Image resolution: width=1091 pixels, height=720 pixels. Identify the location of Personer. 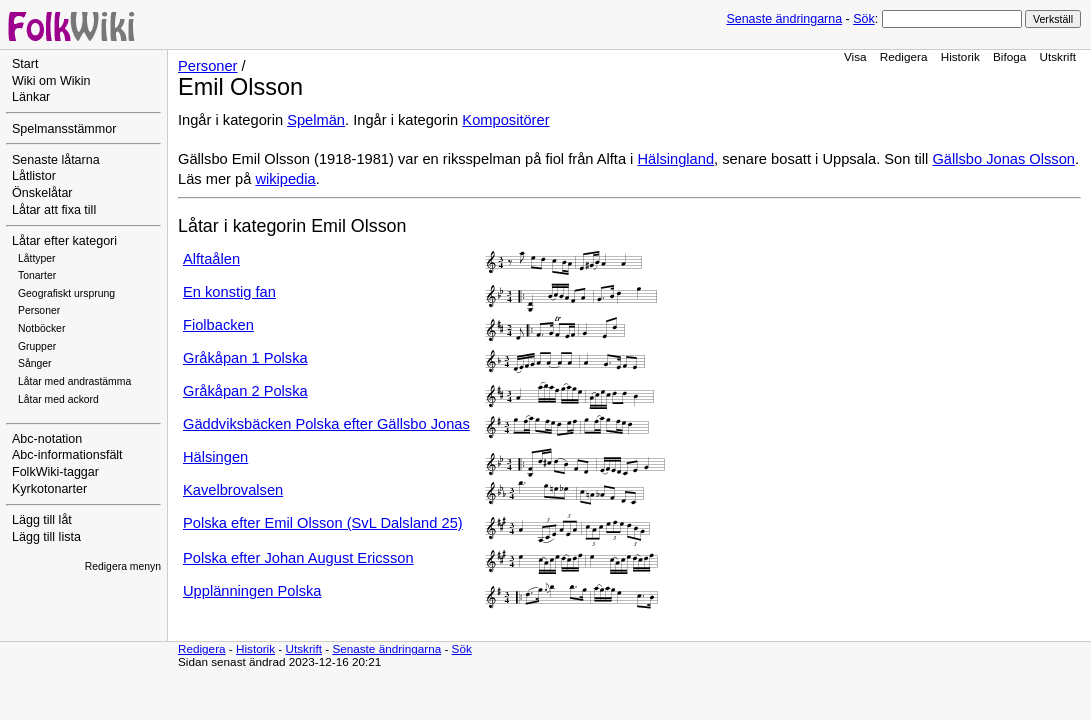
(39, 310).